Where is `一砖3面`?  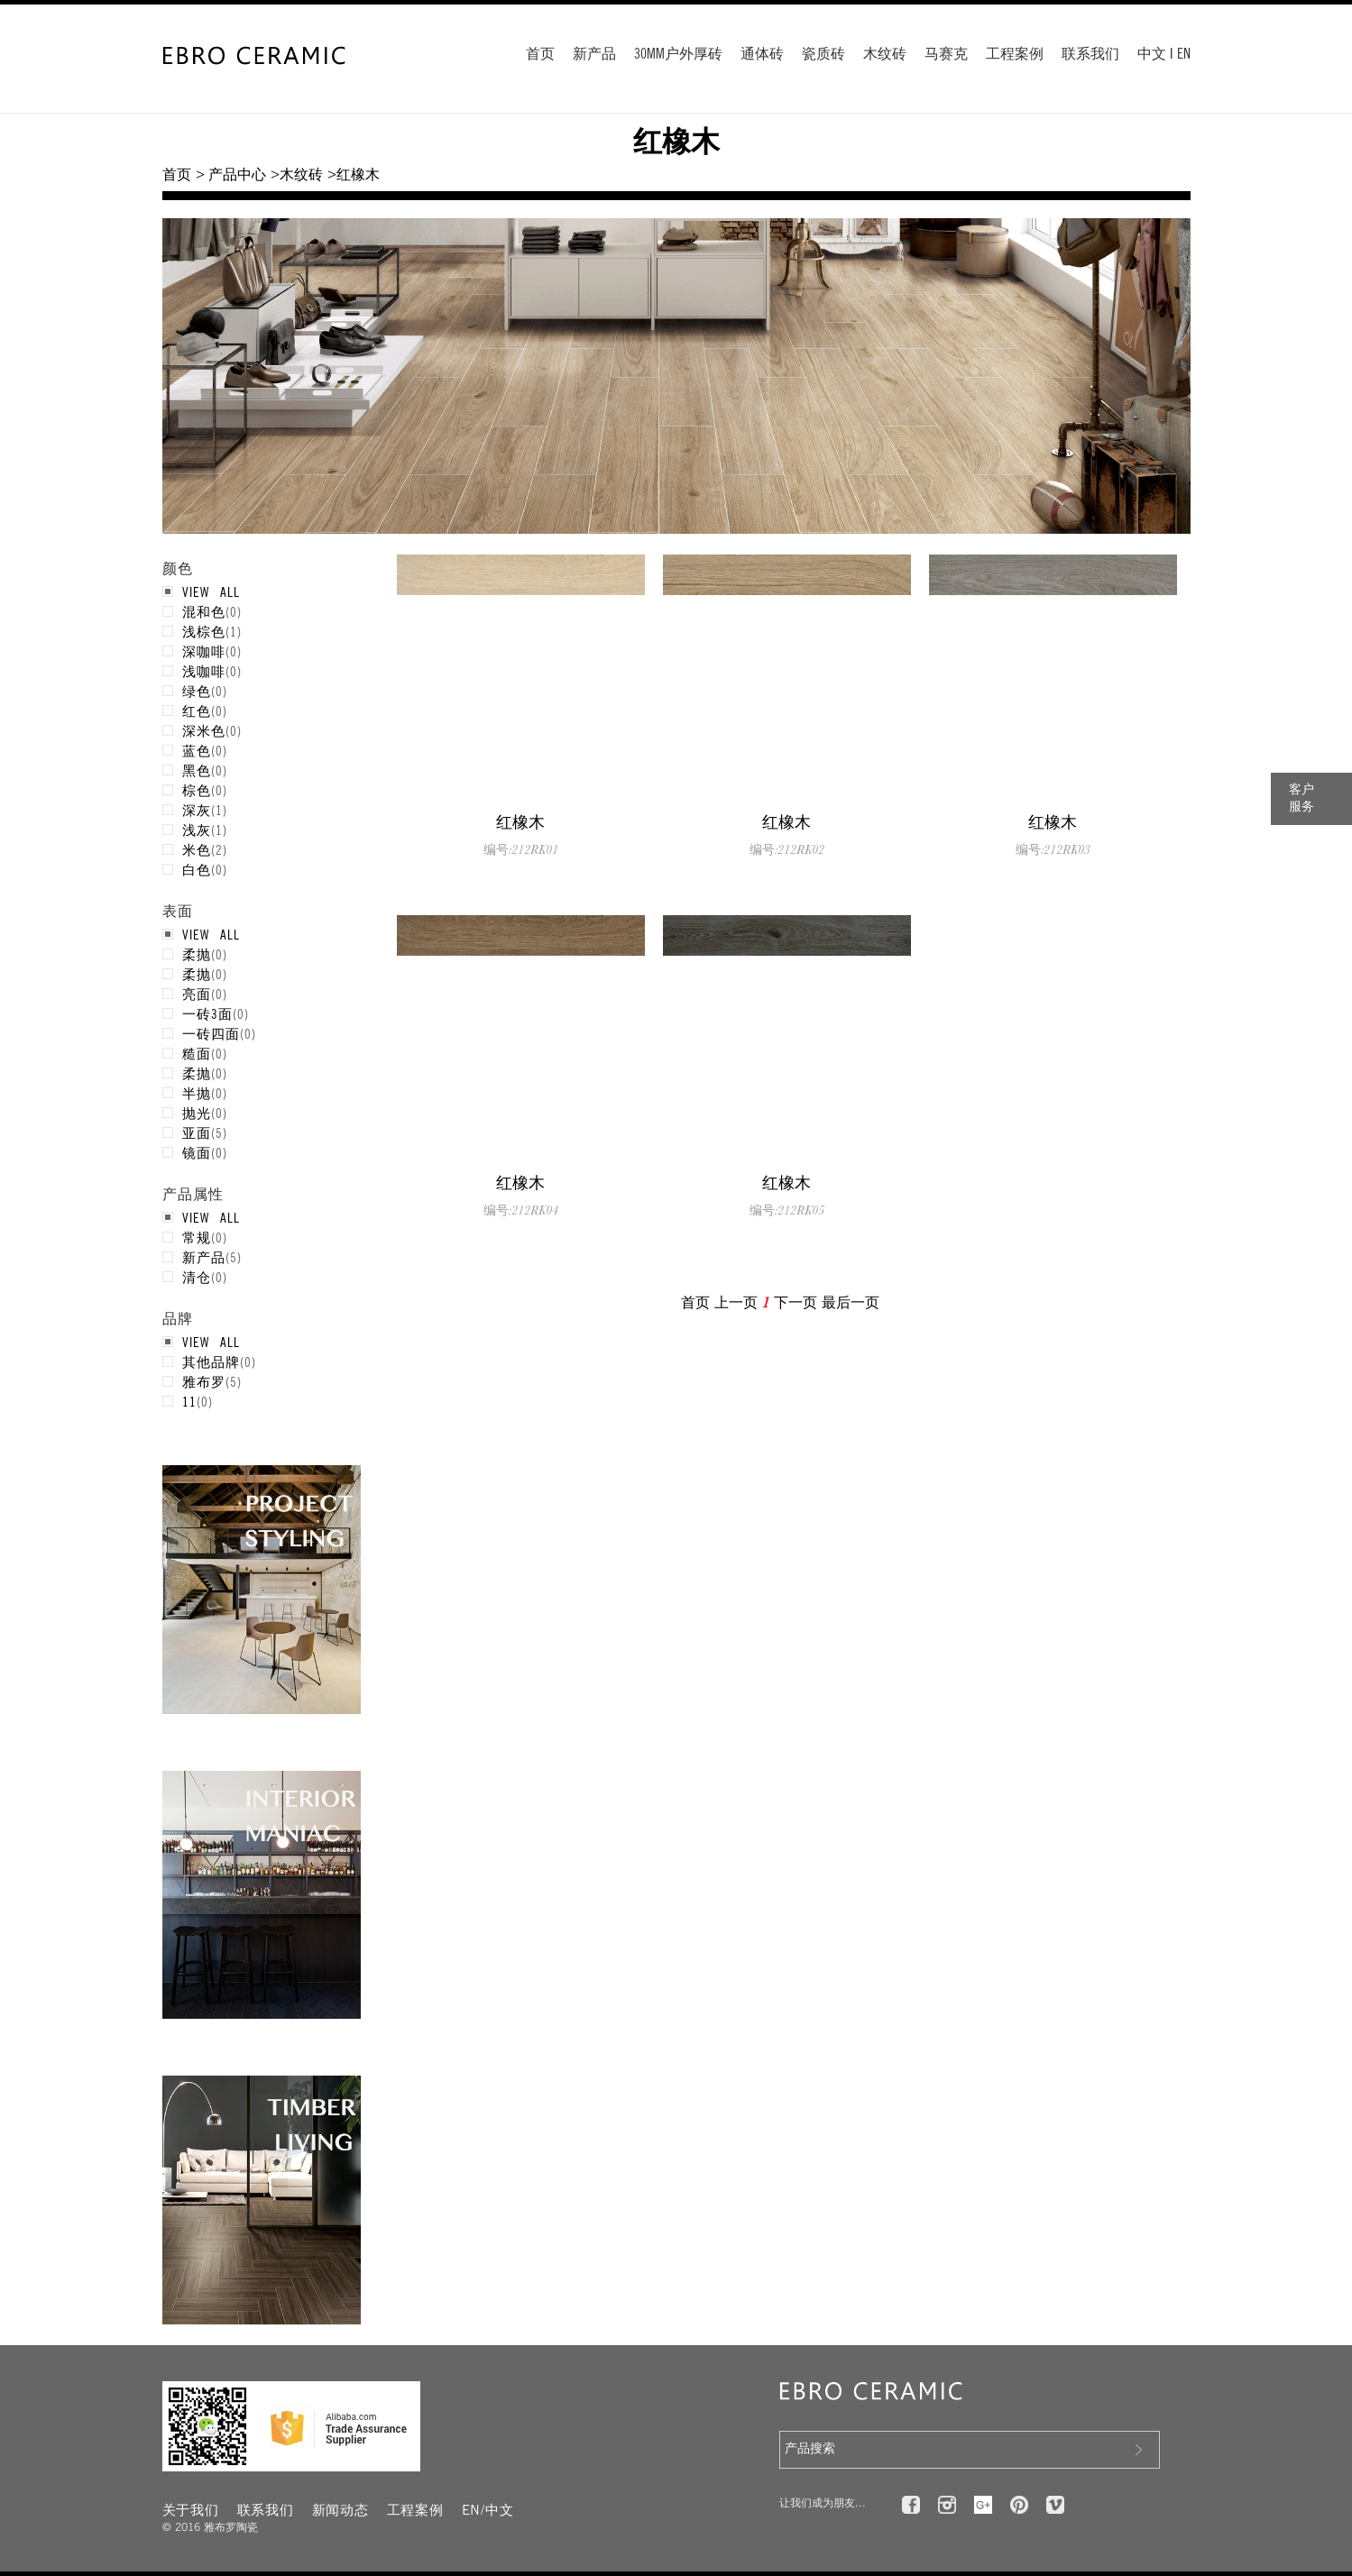 一砖3面 is located at coordinates (207, 1013).